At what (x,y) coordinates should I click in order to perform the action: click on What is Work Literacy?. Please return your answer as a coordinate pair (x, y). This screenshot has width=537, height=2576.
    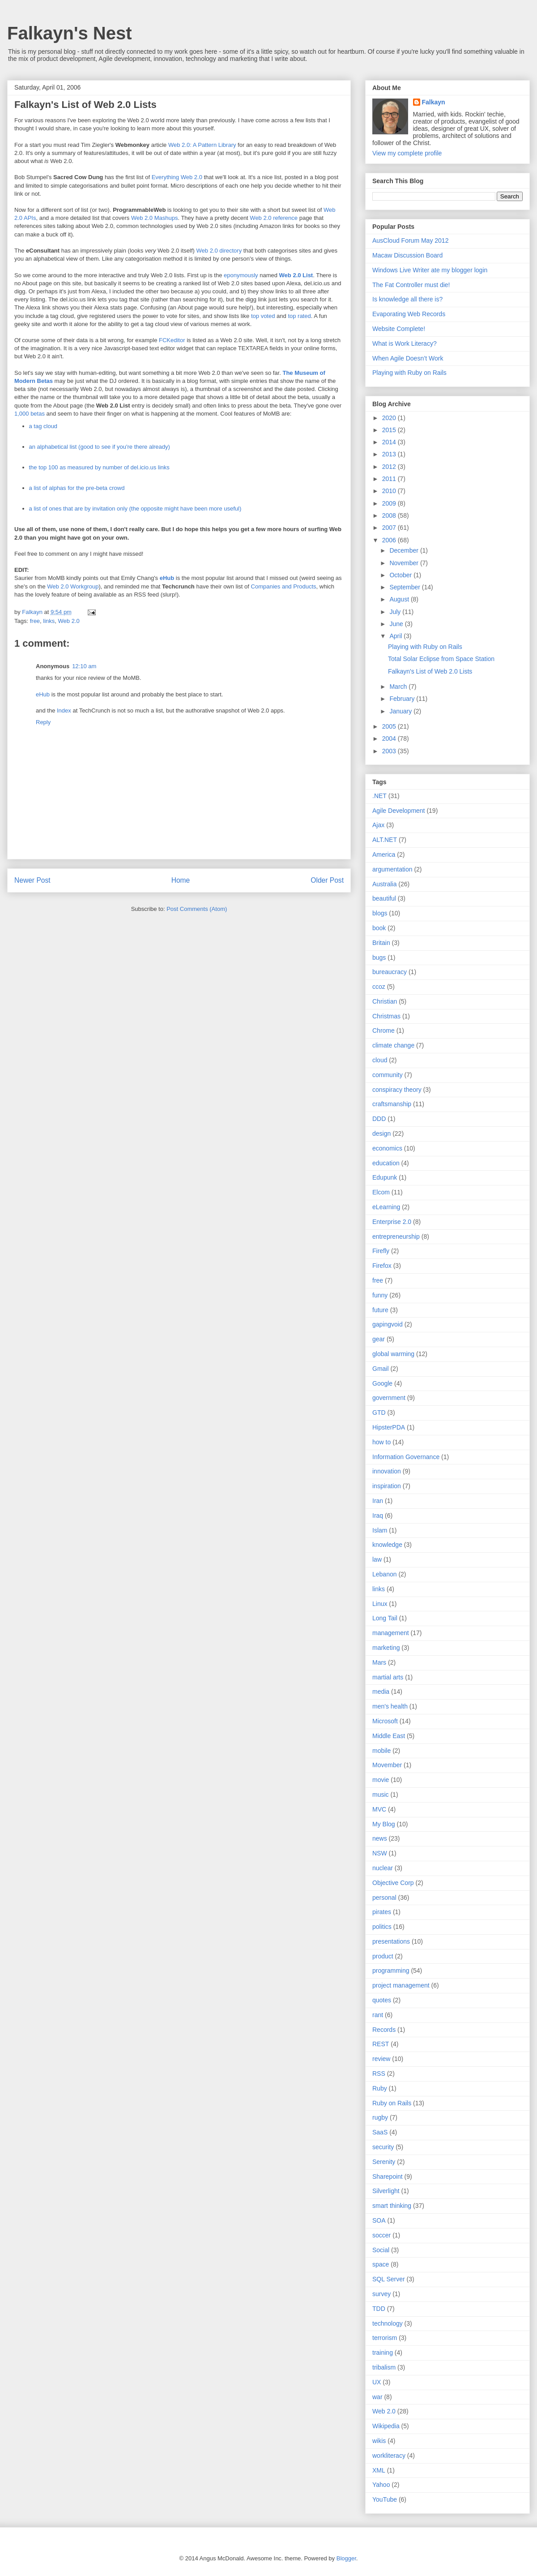
    Looking at the image, I should click on (404, 343).